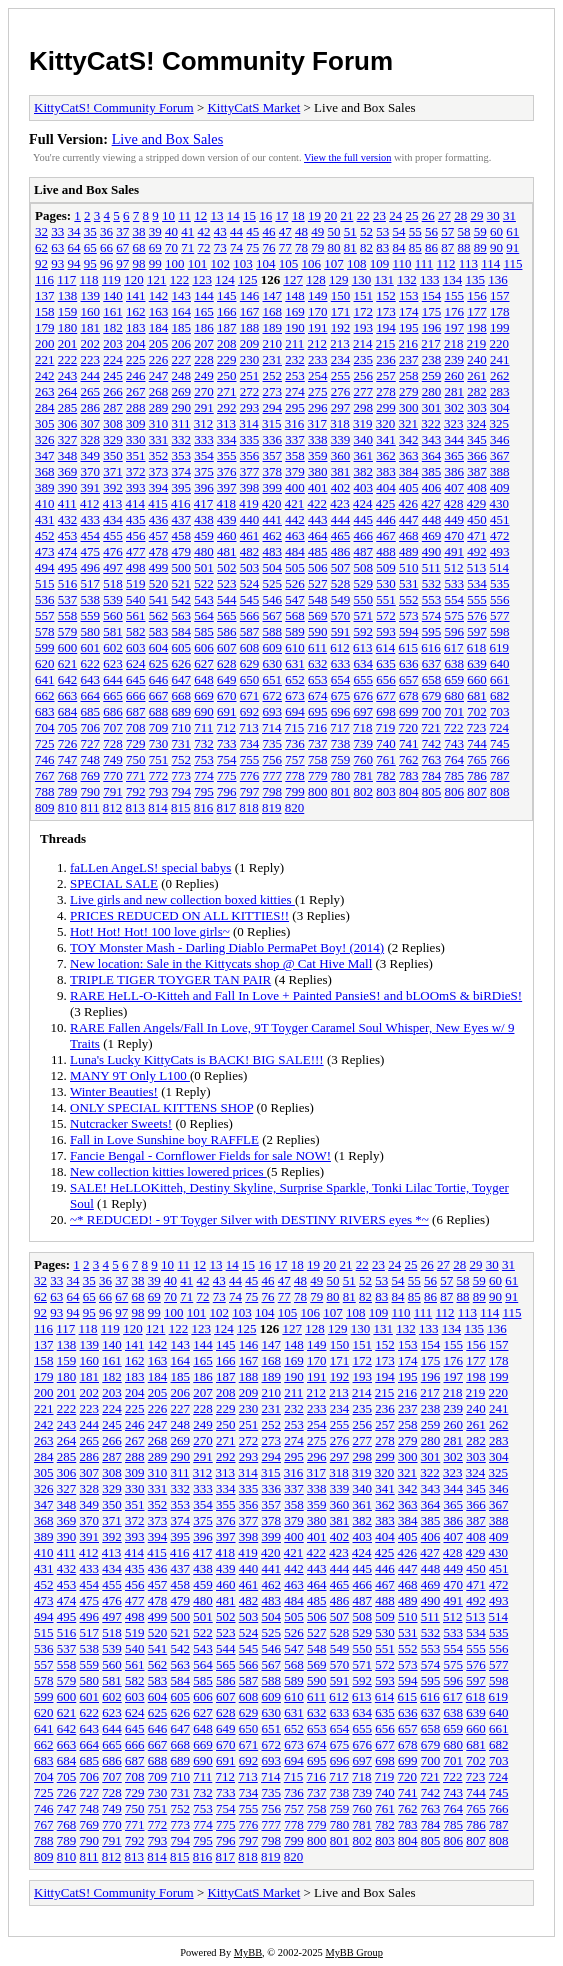 The height and width of the screenshot is (1966, 563). I want to click on 53, so click(382, 231).